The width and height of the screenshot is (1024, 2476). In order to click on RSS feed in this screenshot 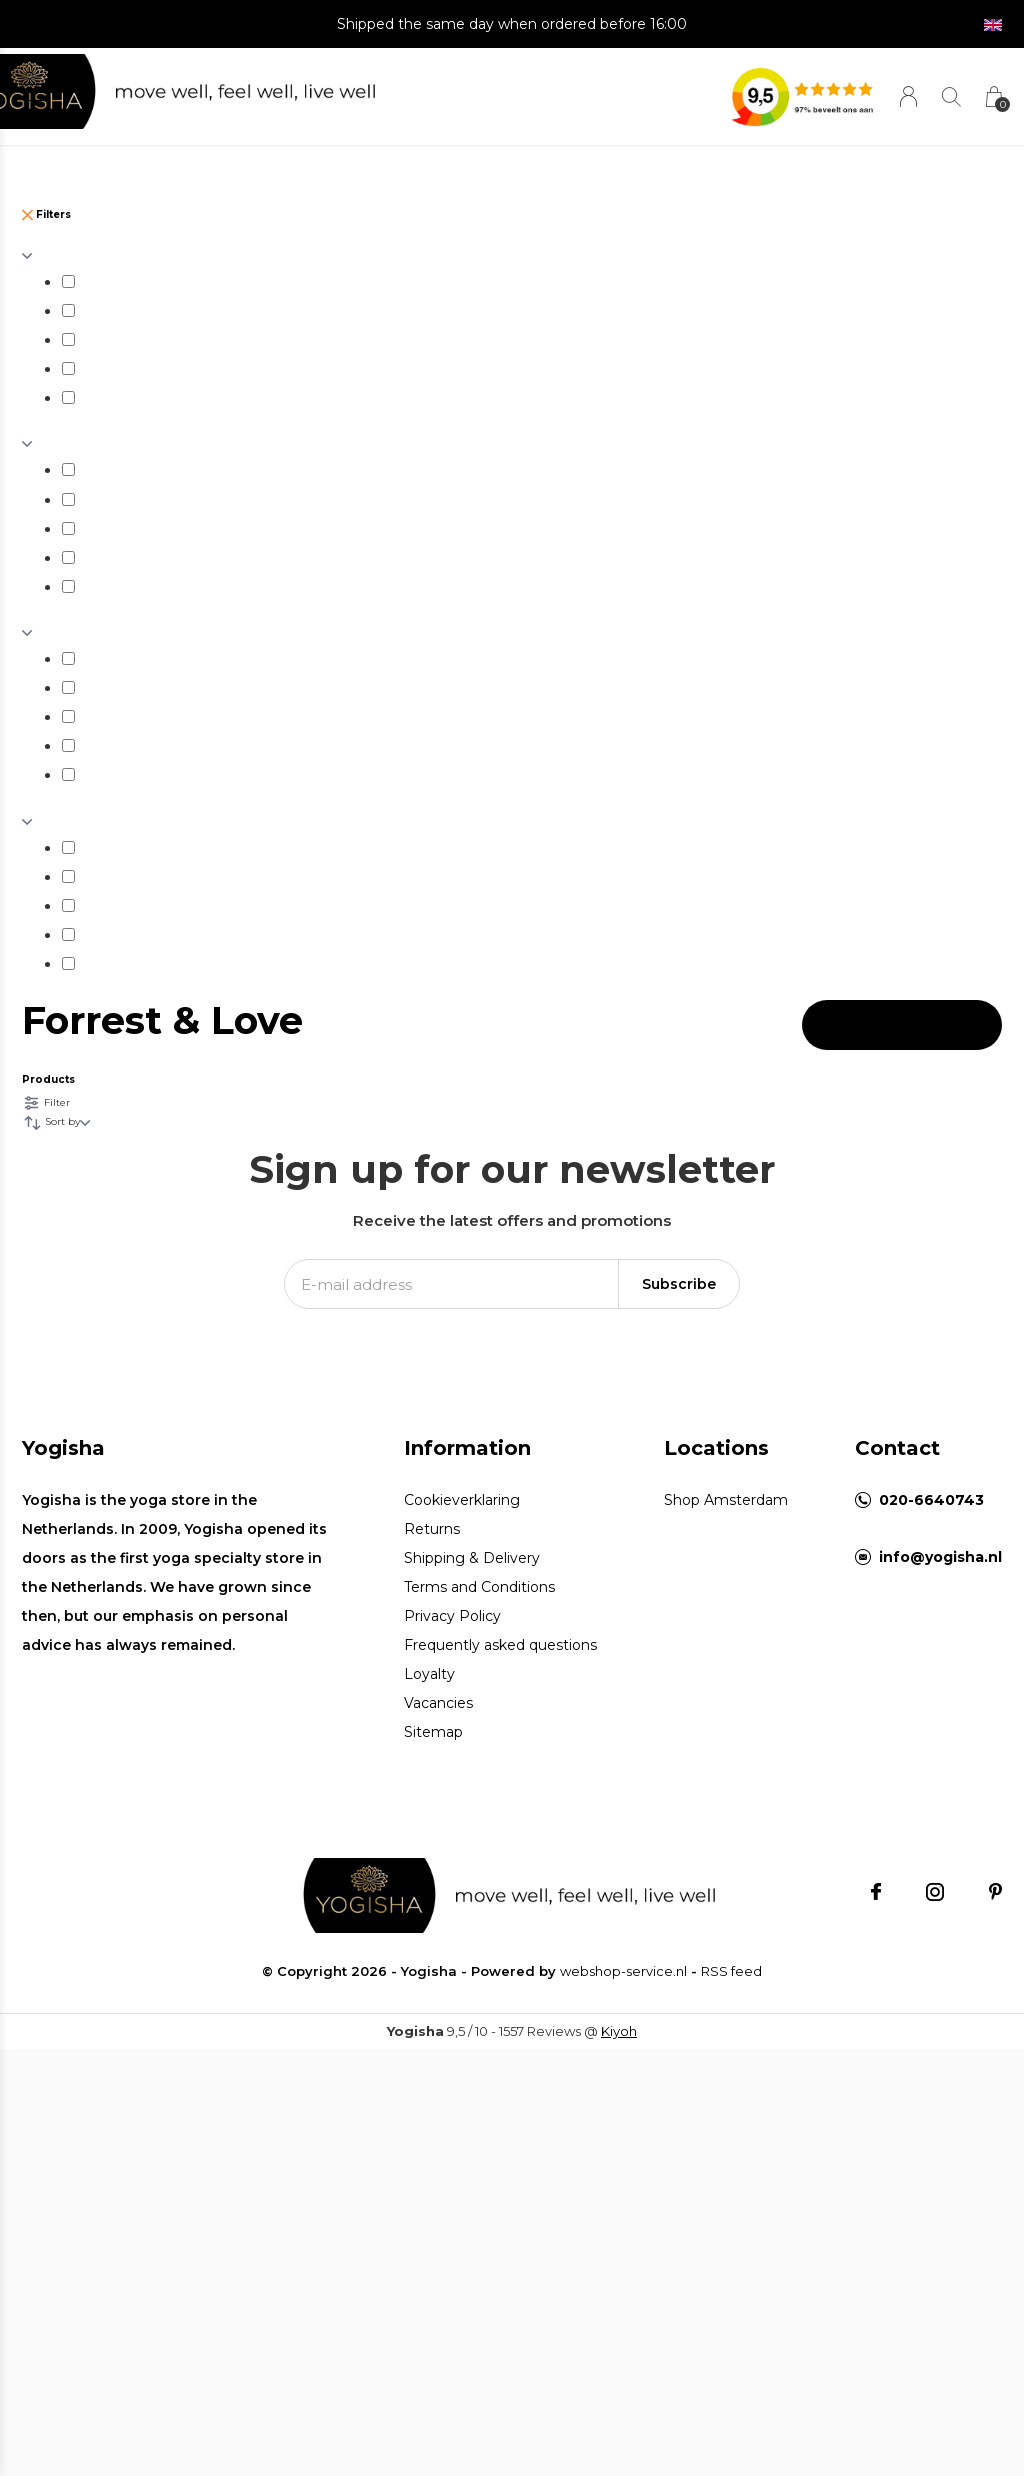, I will do `click(731, 1971)`.